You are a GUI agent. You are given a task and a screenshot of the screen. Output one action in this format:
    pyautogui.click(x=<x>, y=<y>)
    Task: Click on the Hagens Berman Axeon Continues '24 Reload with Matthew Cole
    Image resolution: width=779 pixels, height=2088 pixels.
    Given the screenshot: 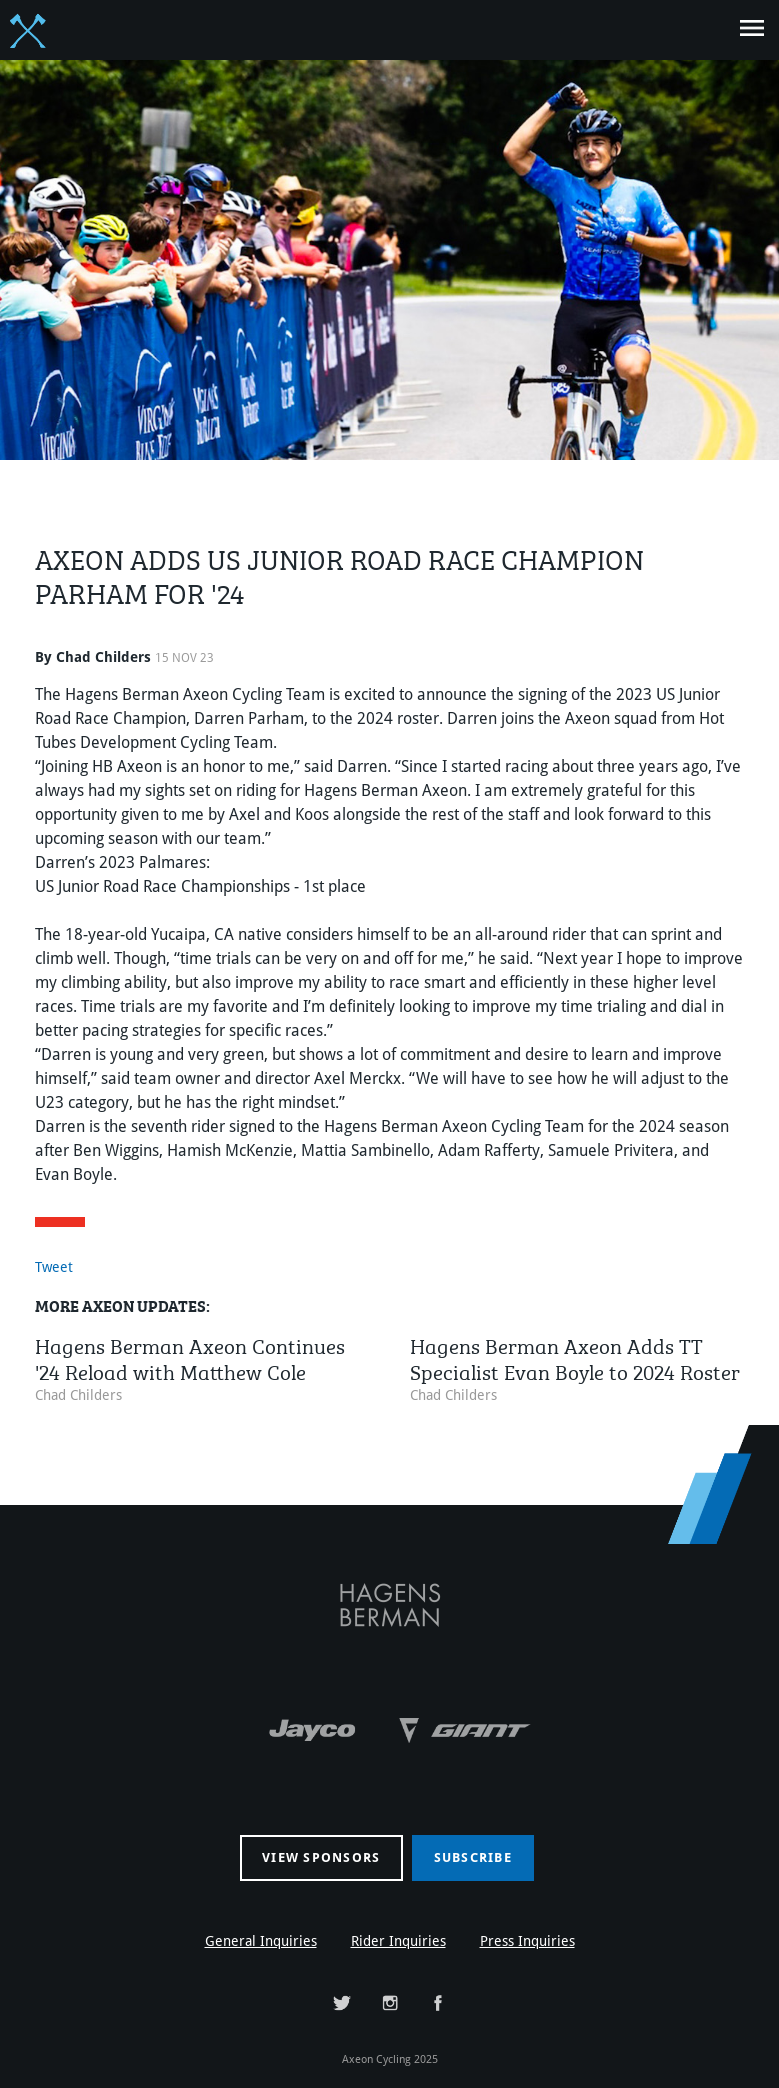 What is the action you would take?
    pyautogui.click(x=190, y=1356)
    